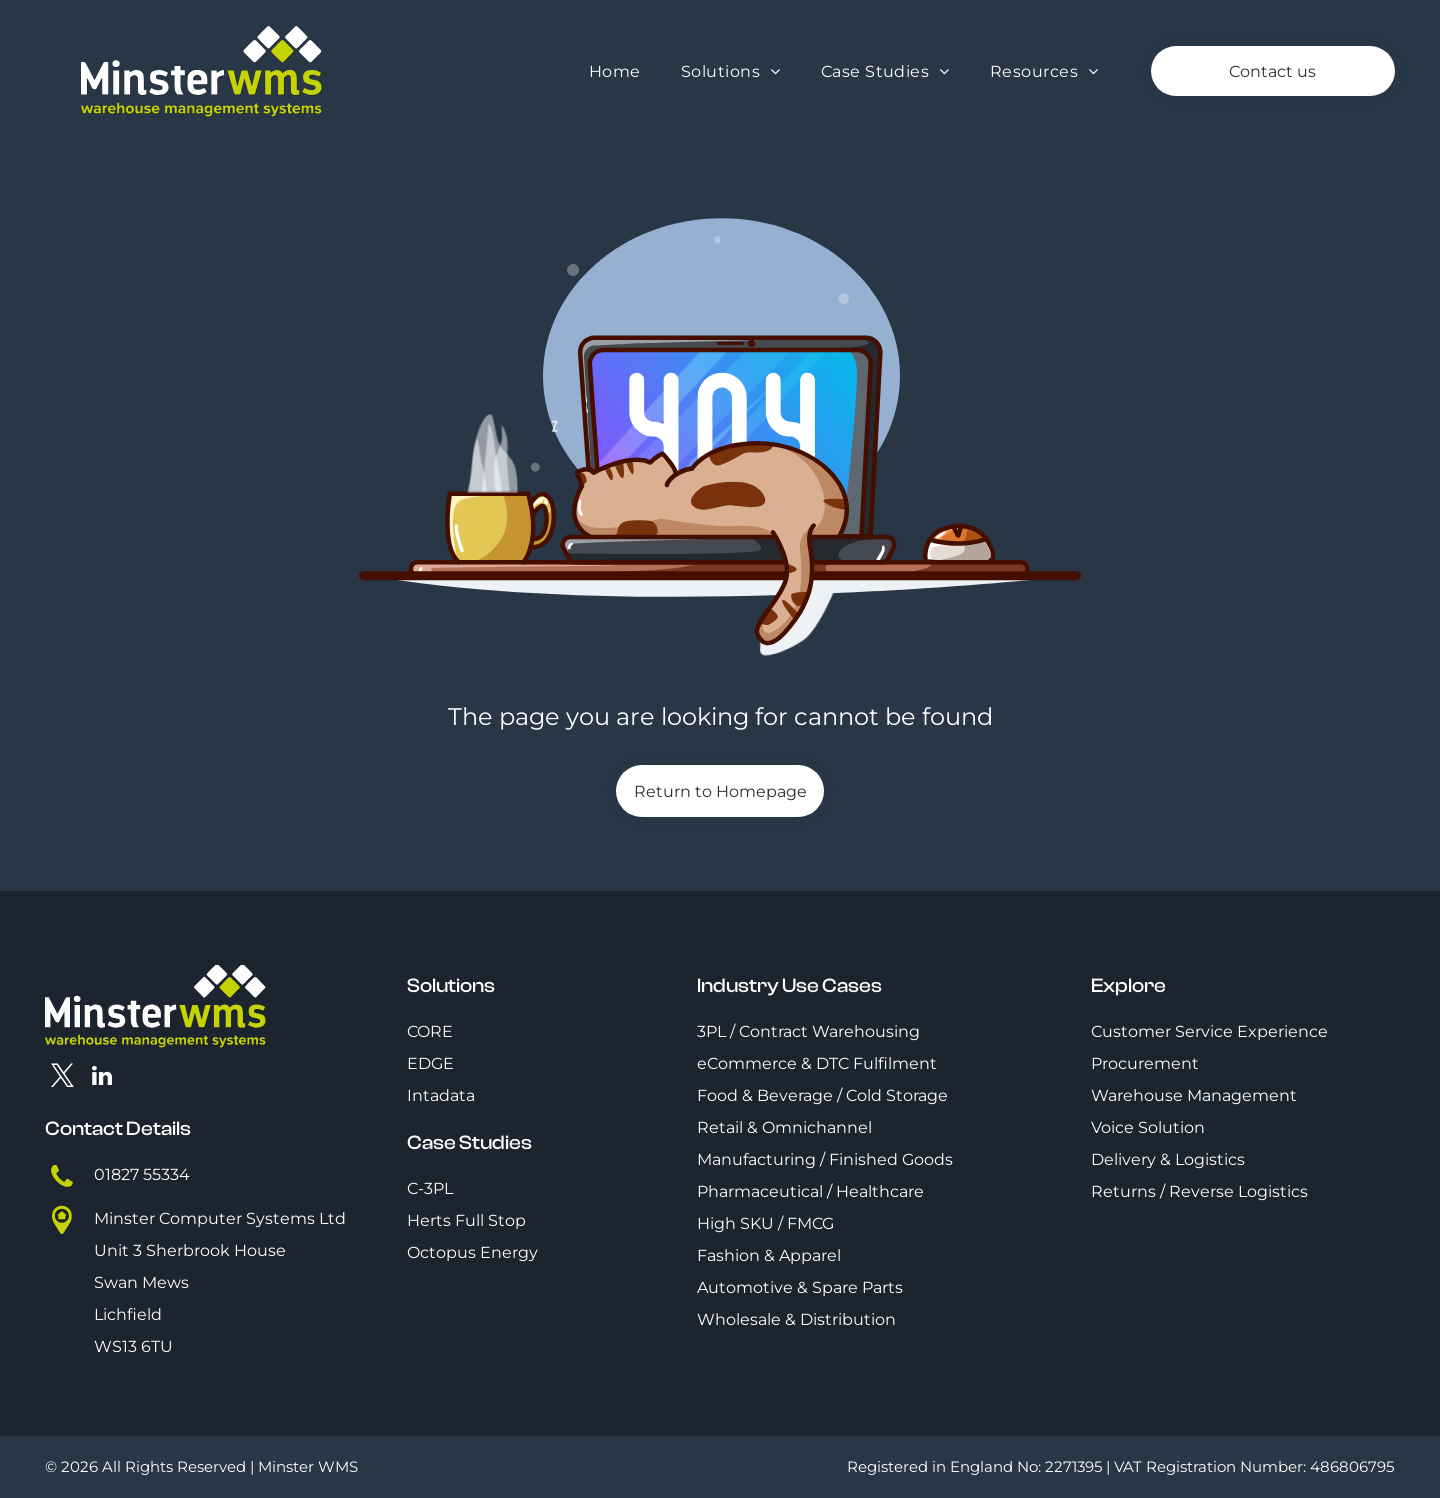 The image size is (1440, 1498). Describe the element at coordinates (817, 1063) in the screenshot. I see `eCommerce & DTC Fulfilment` at that location.